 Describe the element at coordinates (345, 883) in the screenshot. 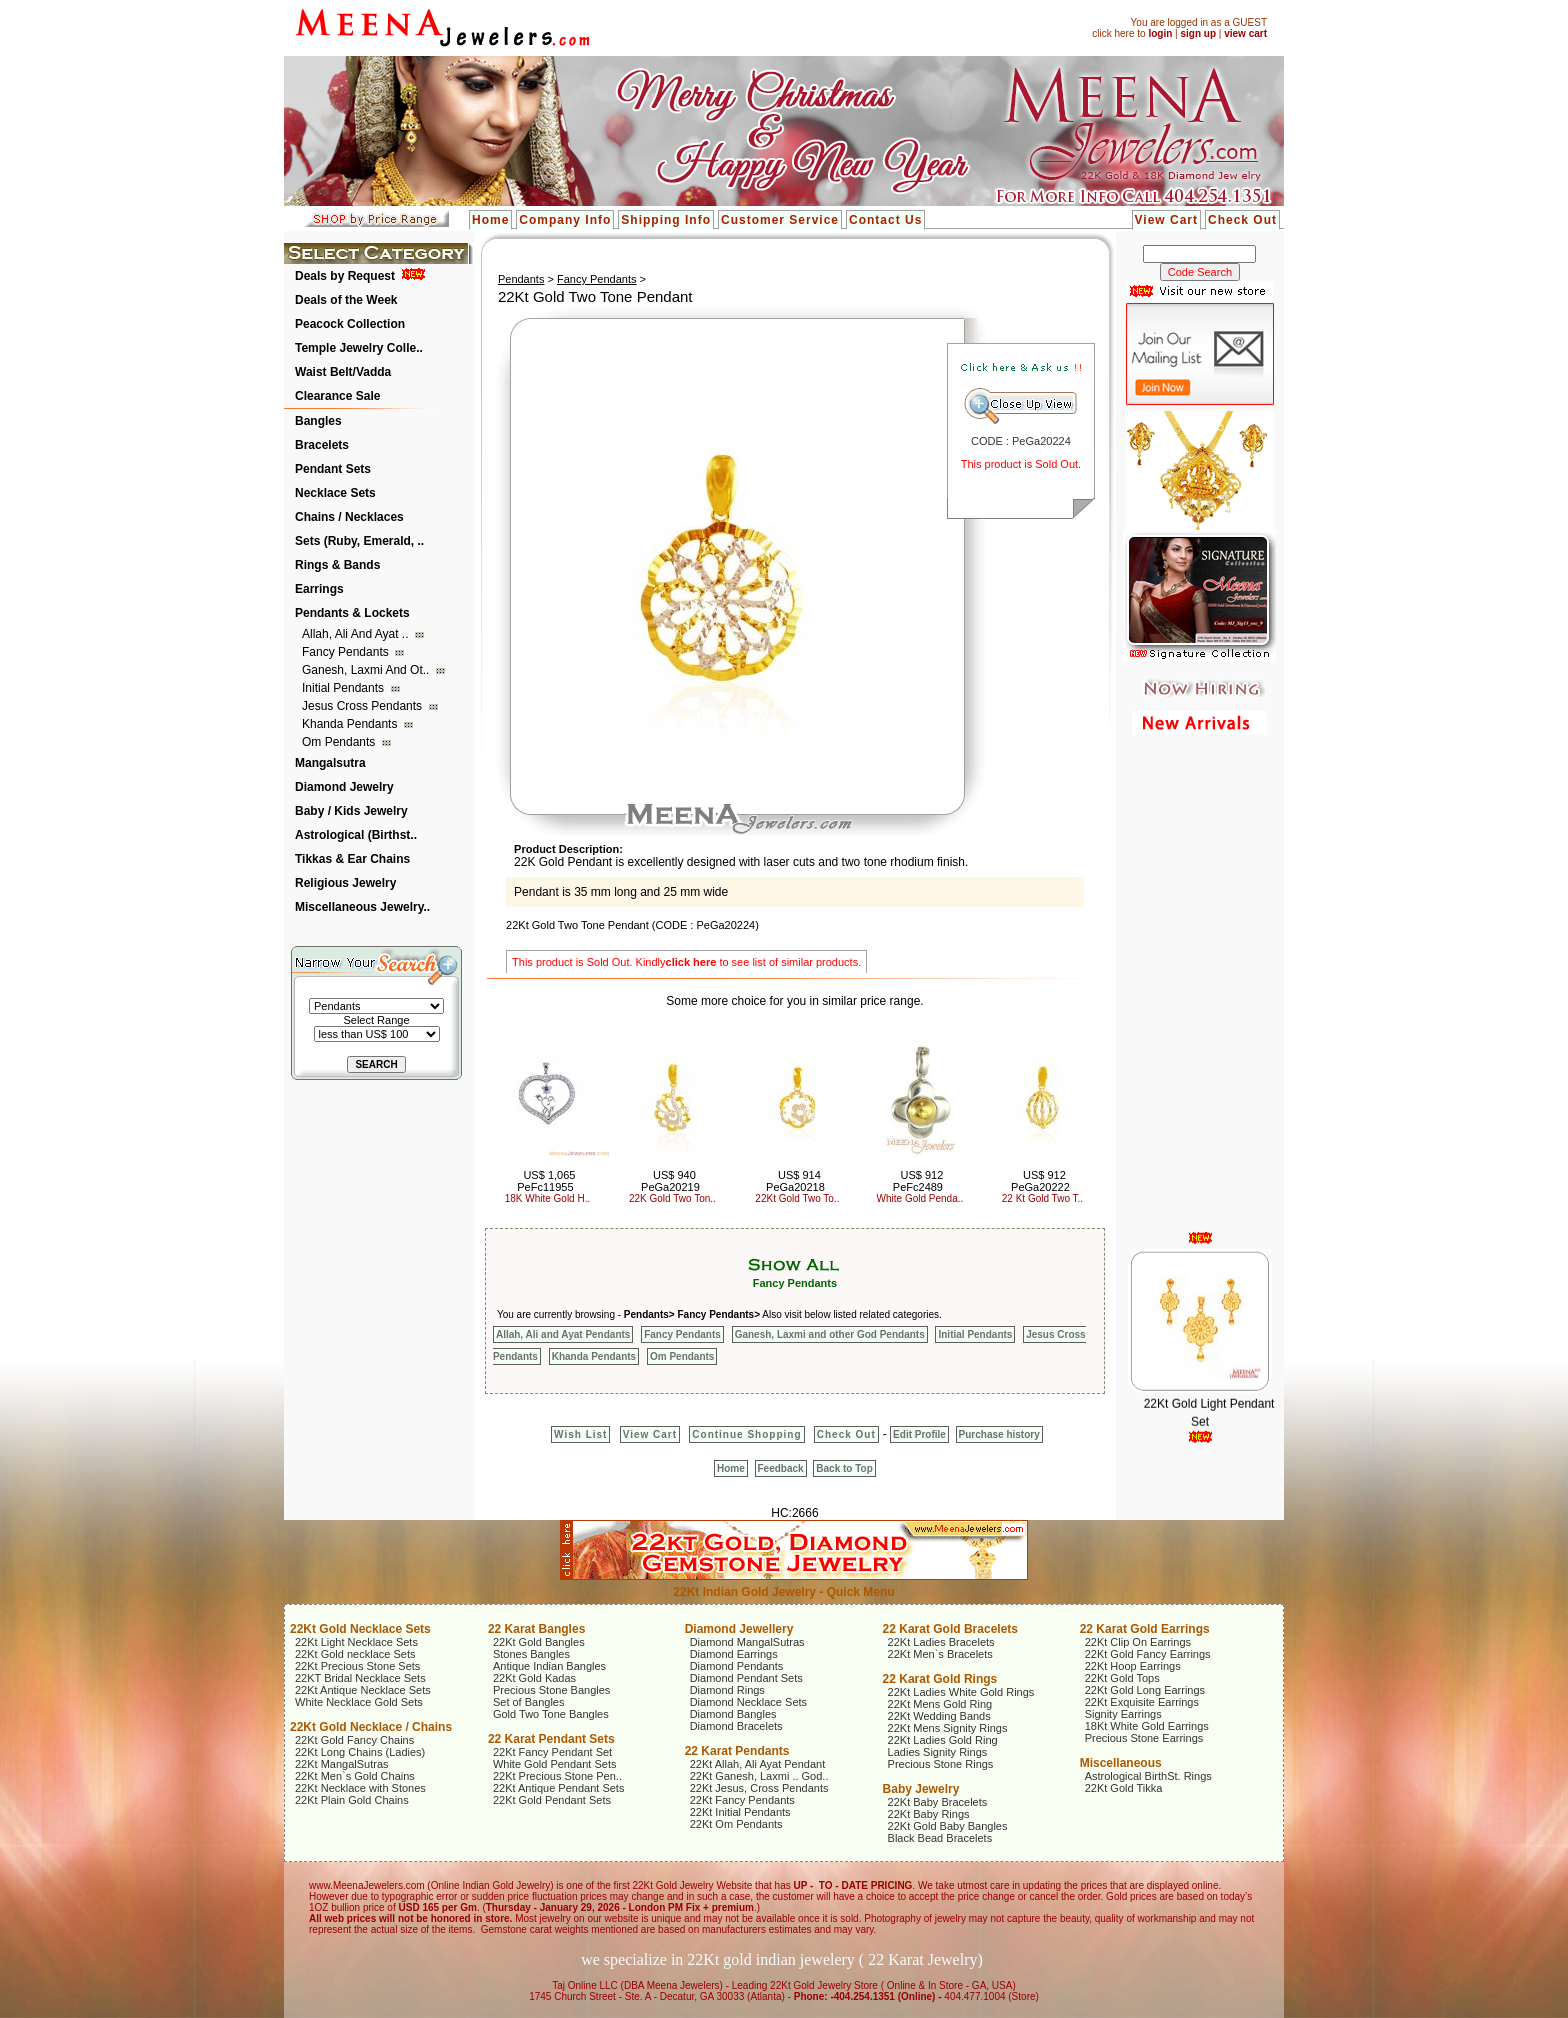

I see `Religious Jewelry` at that location.